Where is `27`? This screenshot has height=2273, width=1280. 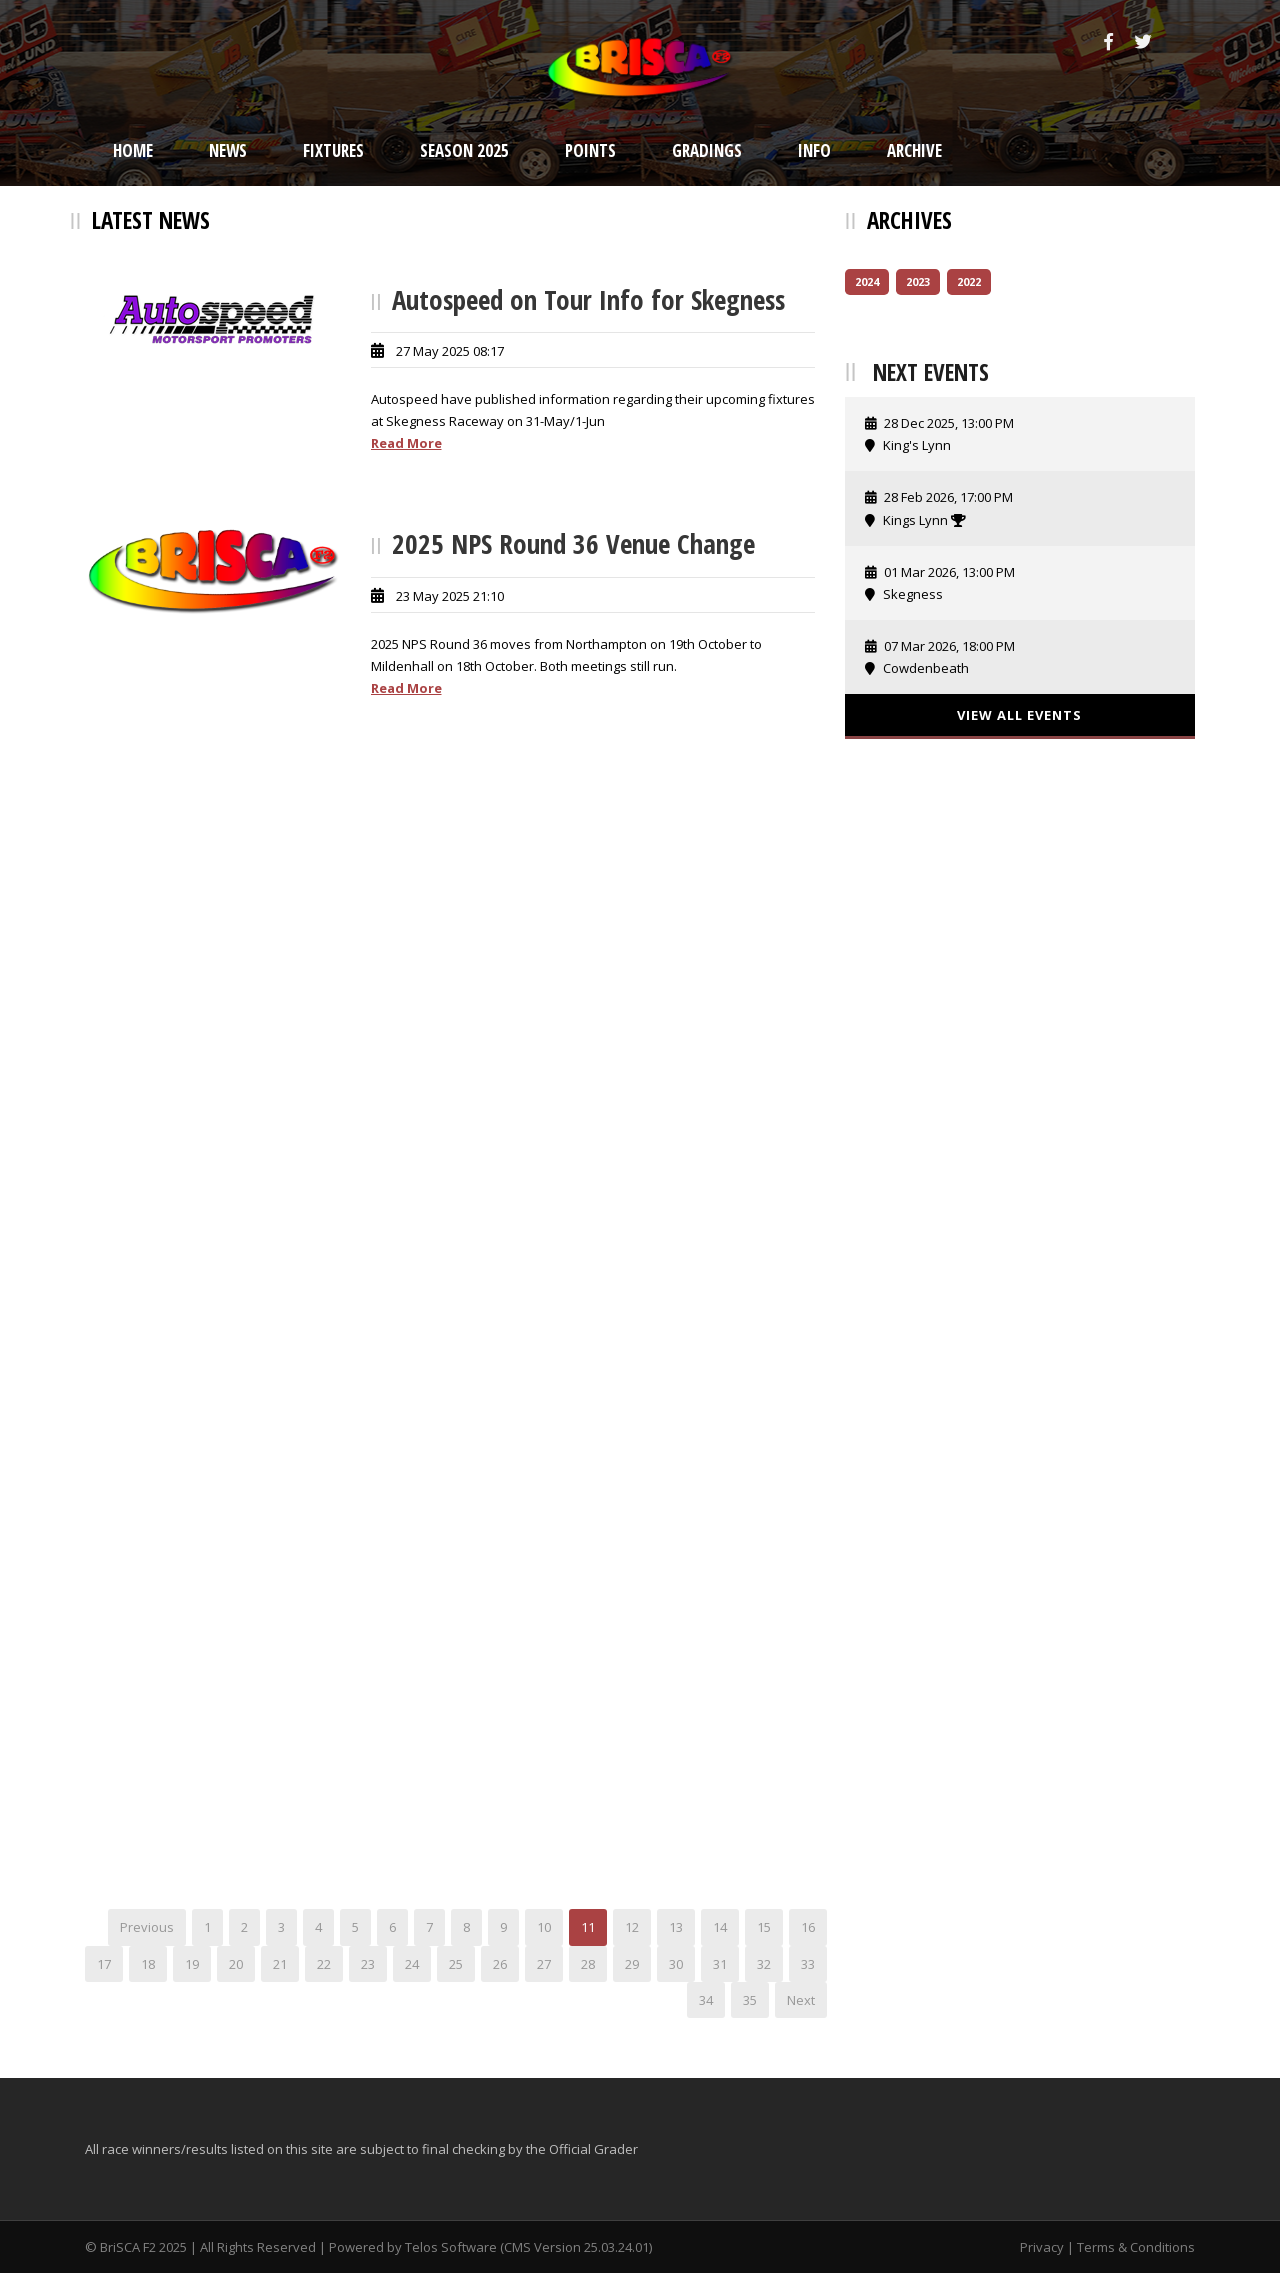
27 is located at coordinates (544, 1964).